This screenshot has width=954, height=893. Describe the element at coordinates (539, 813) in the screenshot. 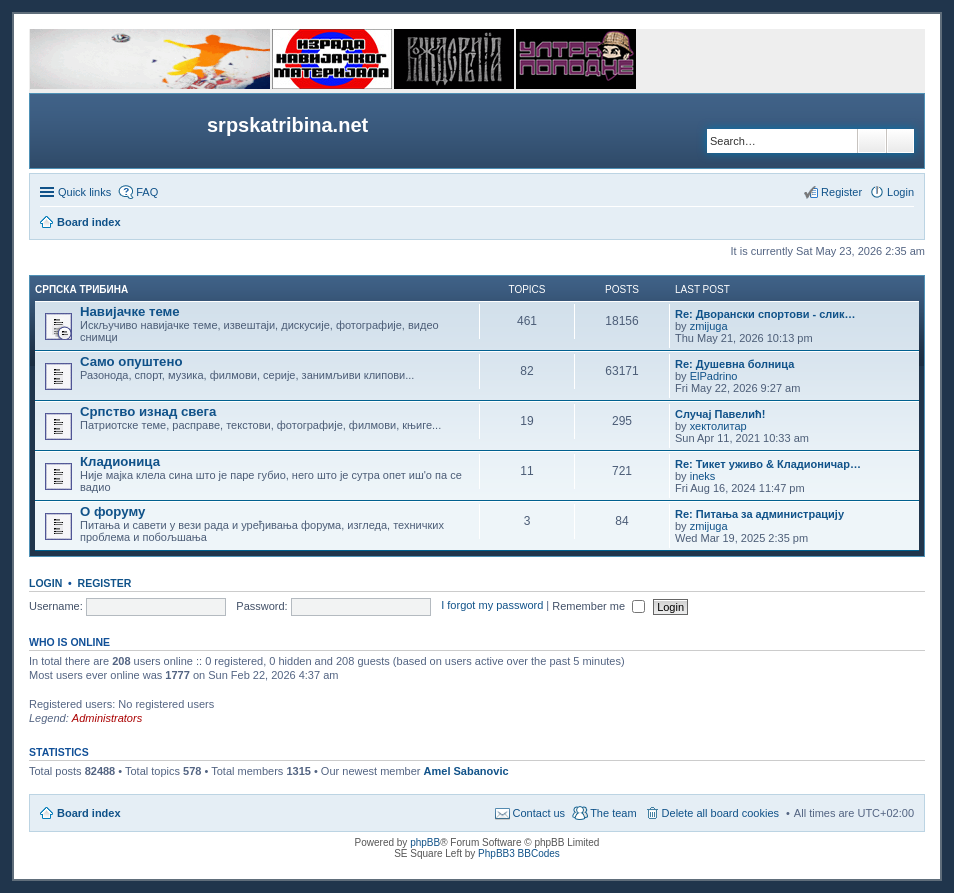

I see `Contact us [menuitem]` at that location.